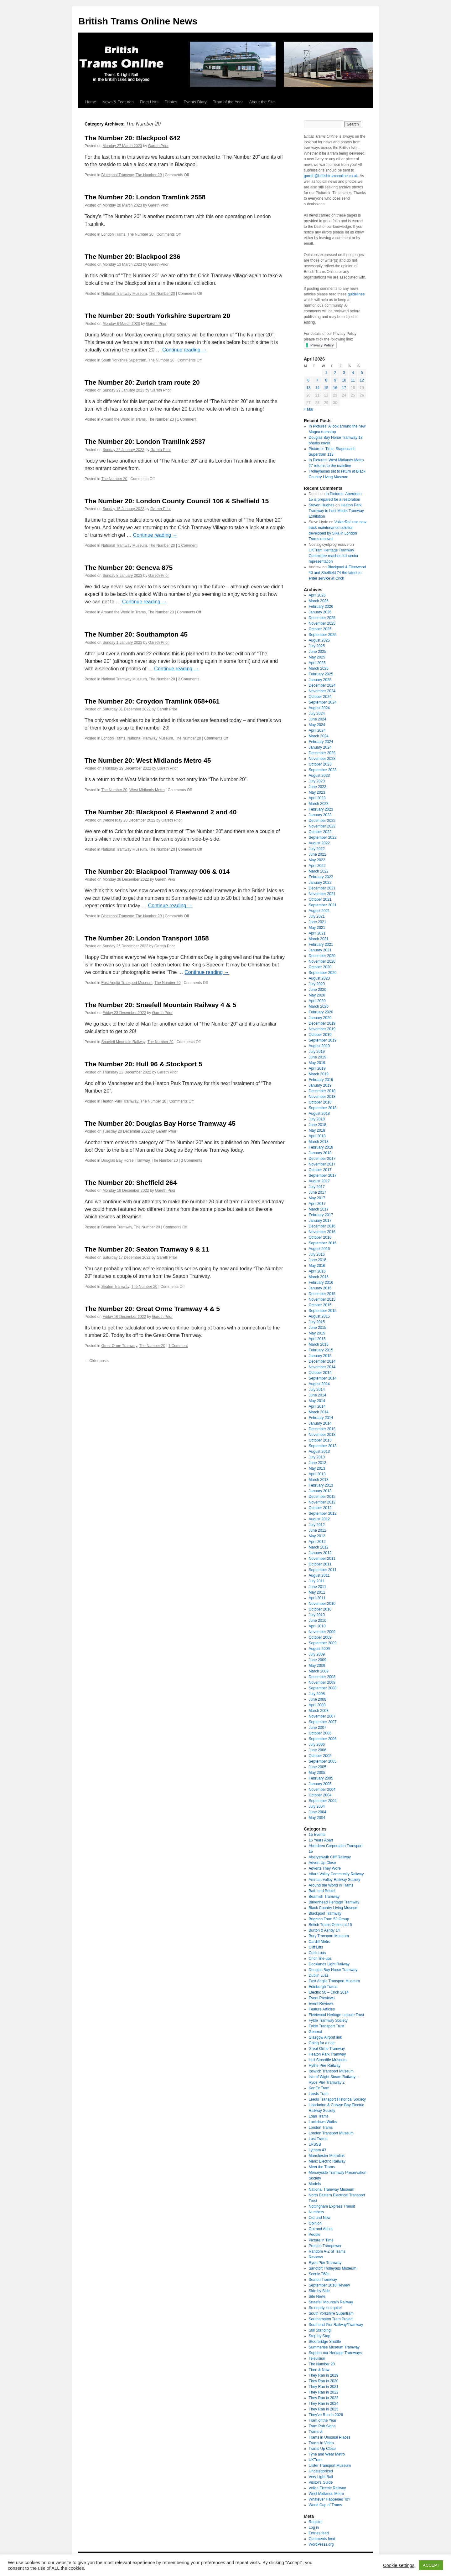 This screenshot has height=2576, width=451. What do you see at coordinates (320, 612) in the screenshot?
I see `January 2026` at bounding box center [320, 612].